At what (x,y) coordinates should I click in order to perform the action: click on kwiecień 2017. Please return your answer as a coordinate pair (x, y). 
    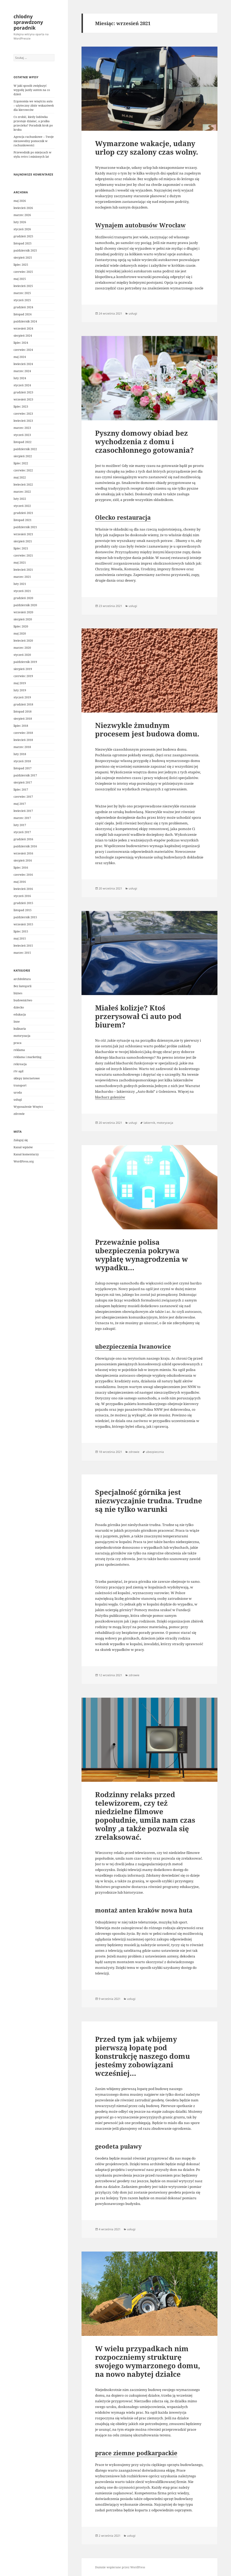
    Looking at the image, I should click on (23, 811).